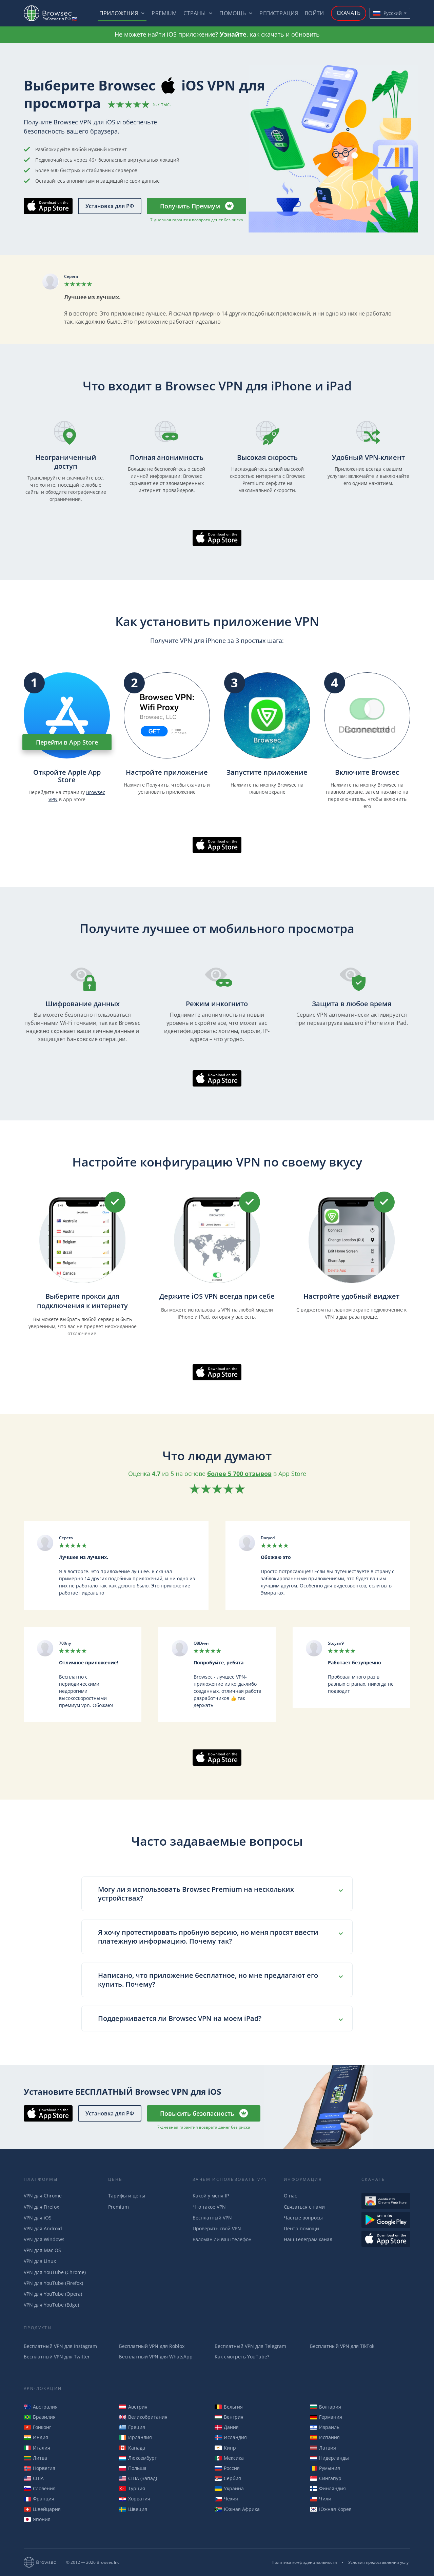 The width and height of the screenshot is (434, 2576). Describe the element at coordinates (41, 2207) in the screenshot. I see `VPN для Firefox` at that location.